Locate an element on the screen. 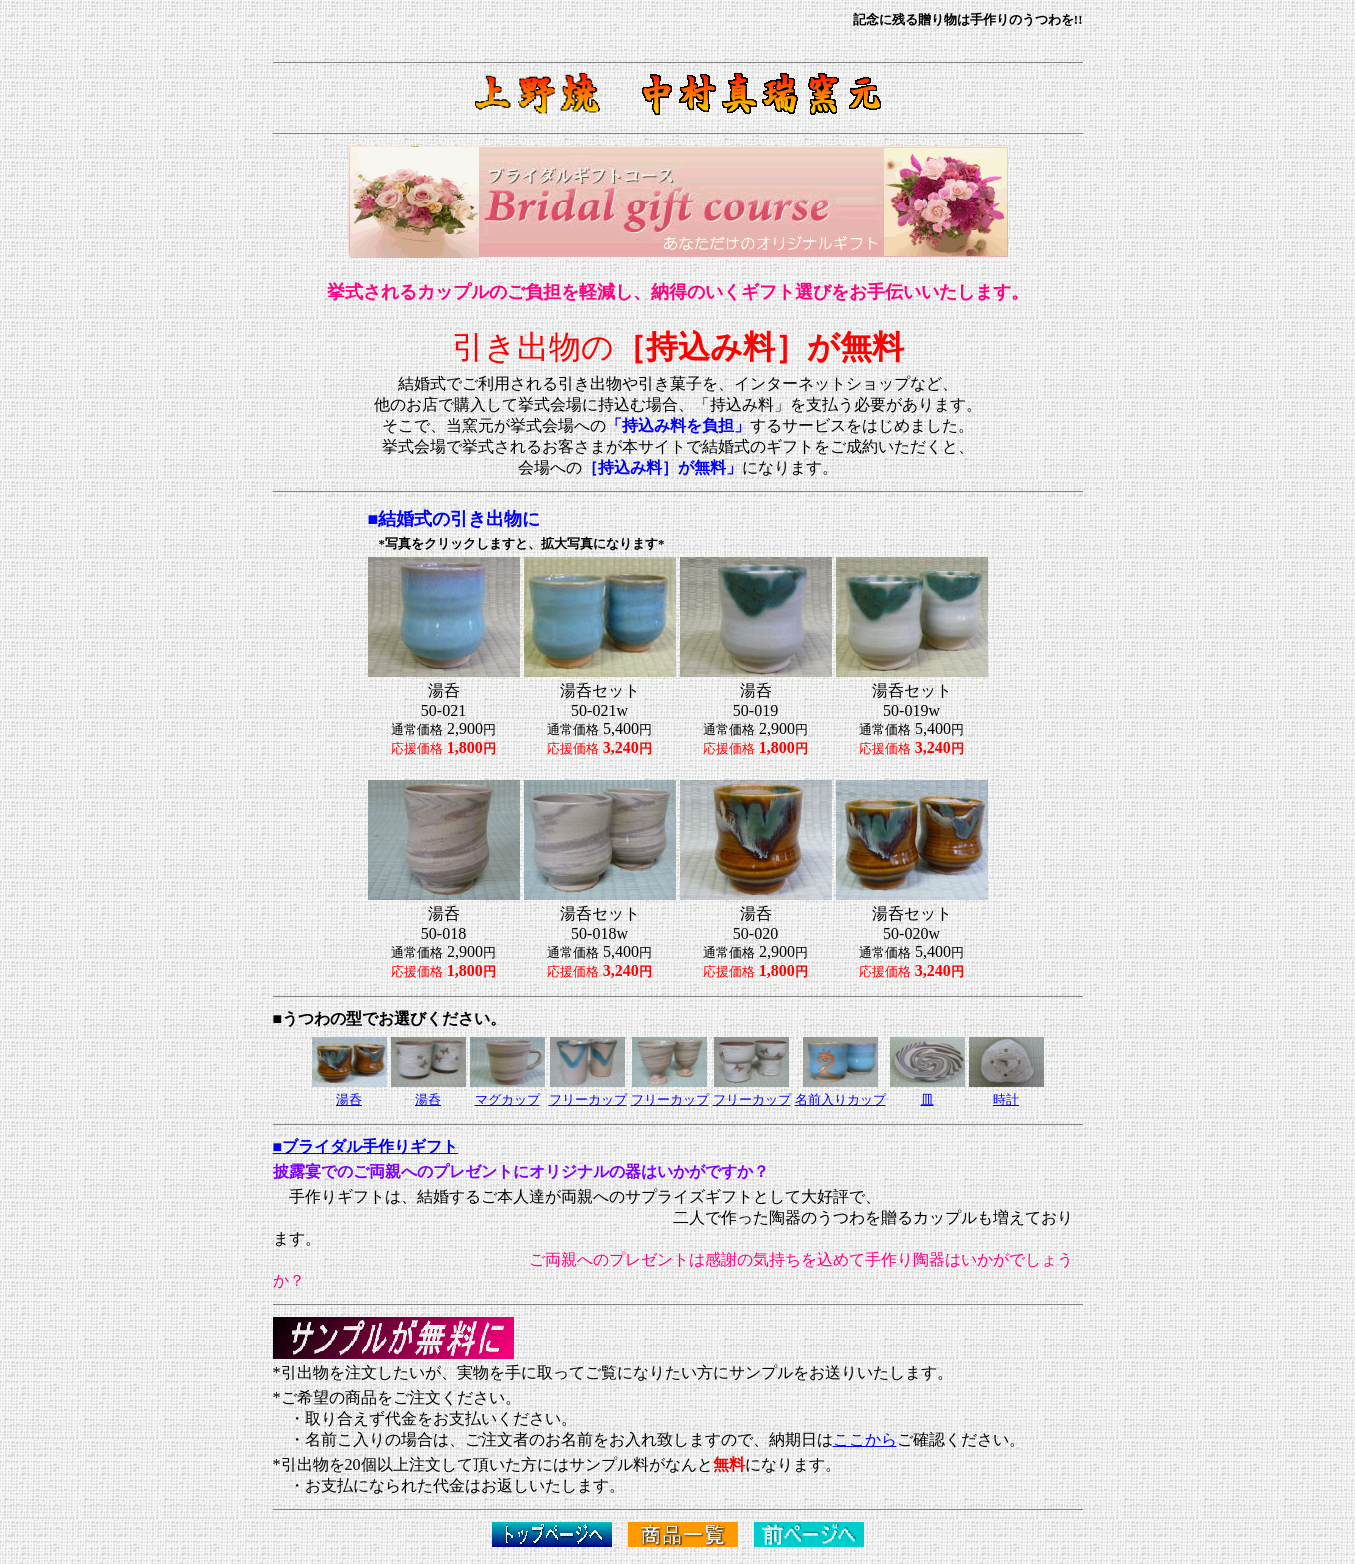 The image size is (1355, 1564). フリーカップ is located at coordinates (588, 1099).